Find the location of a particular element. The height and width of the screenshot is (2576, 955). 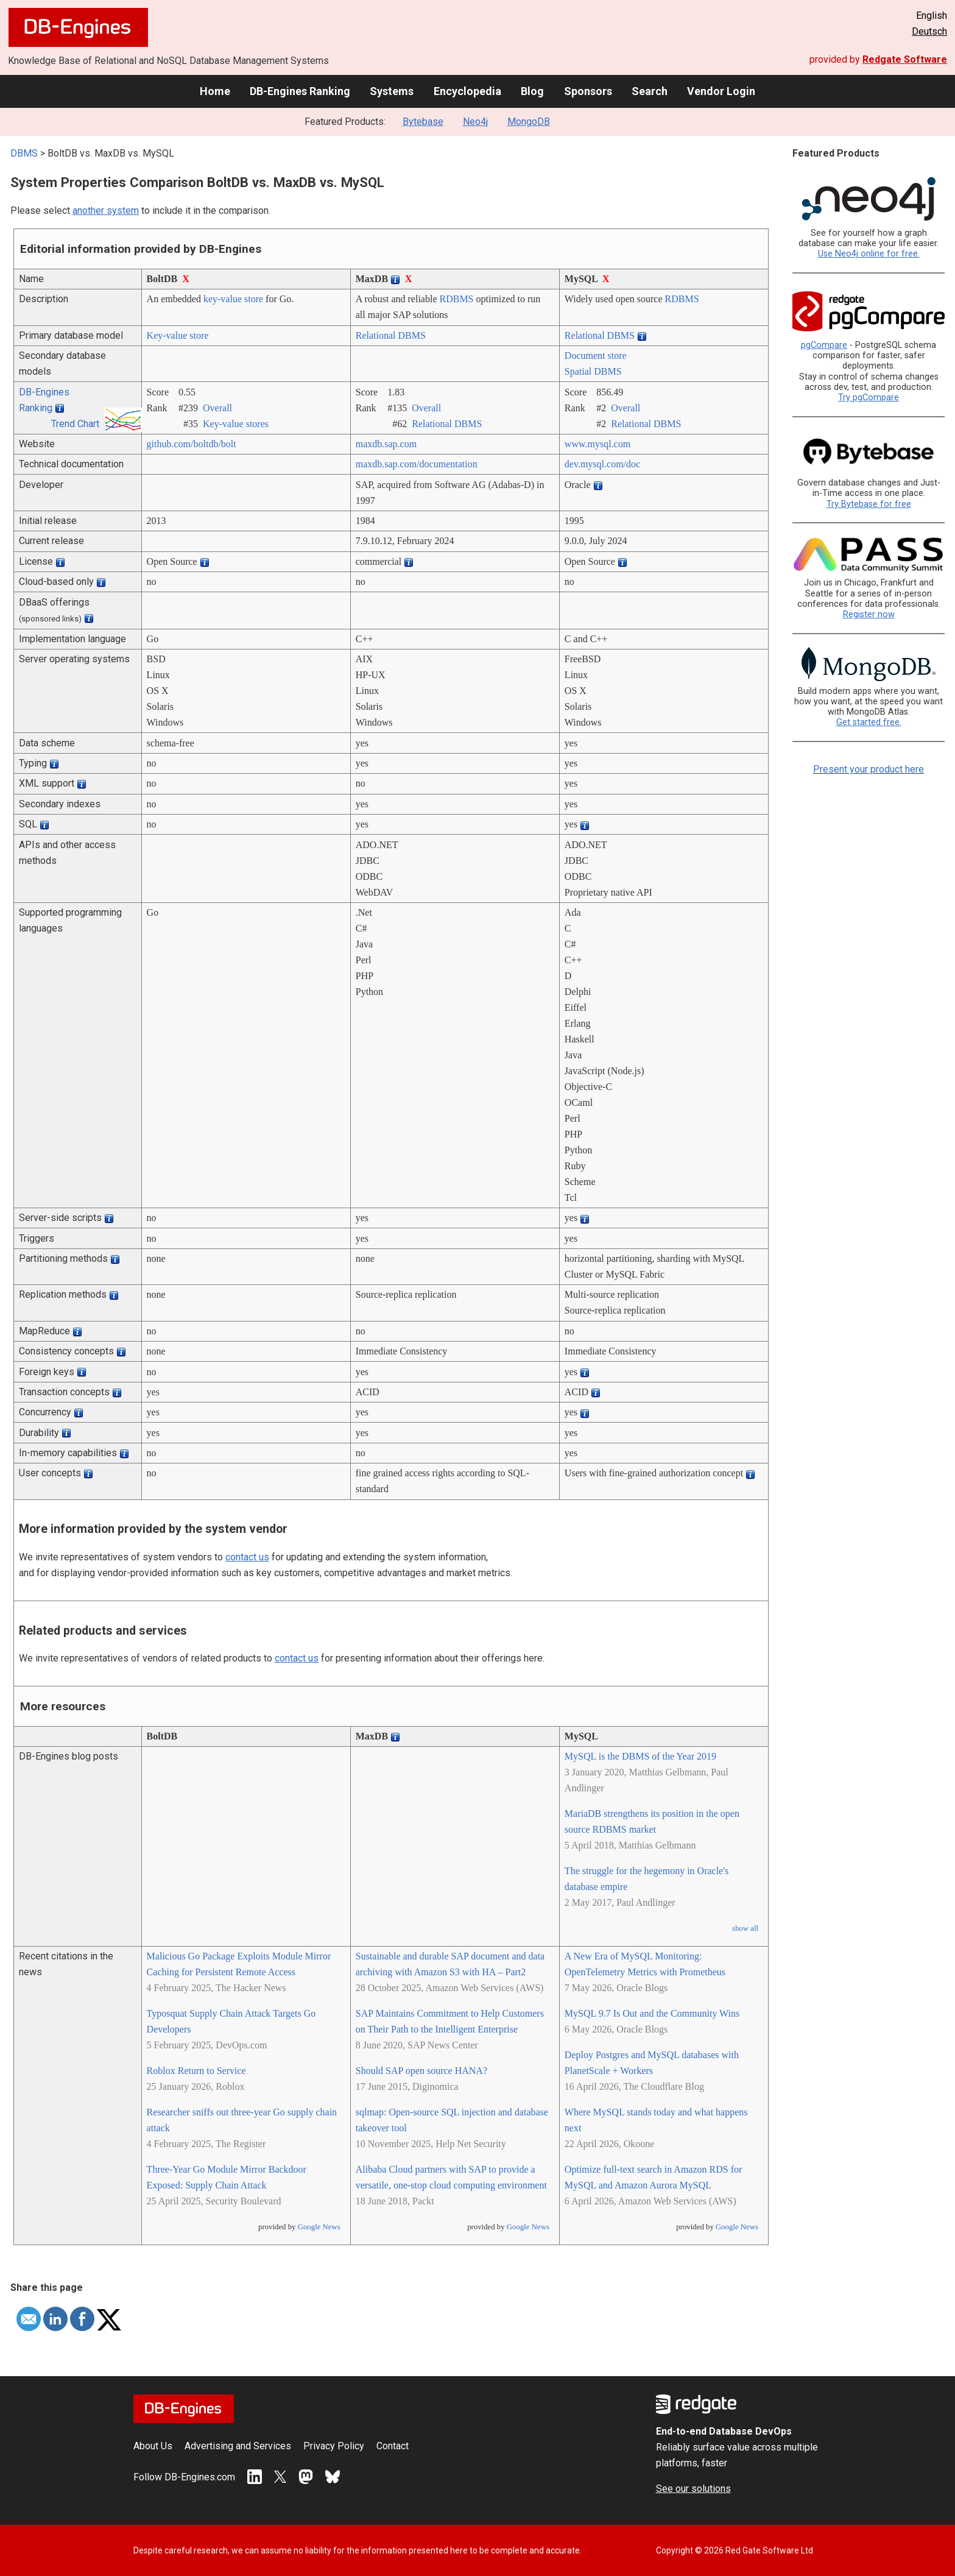

key-value store is located at coordinates (233, 299).